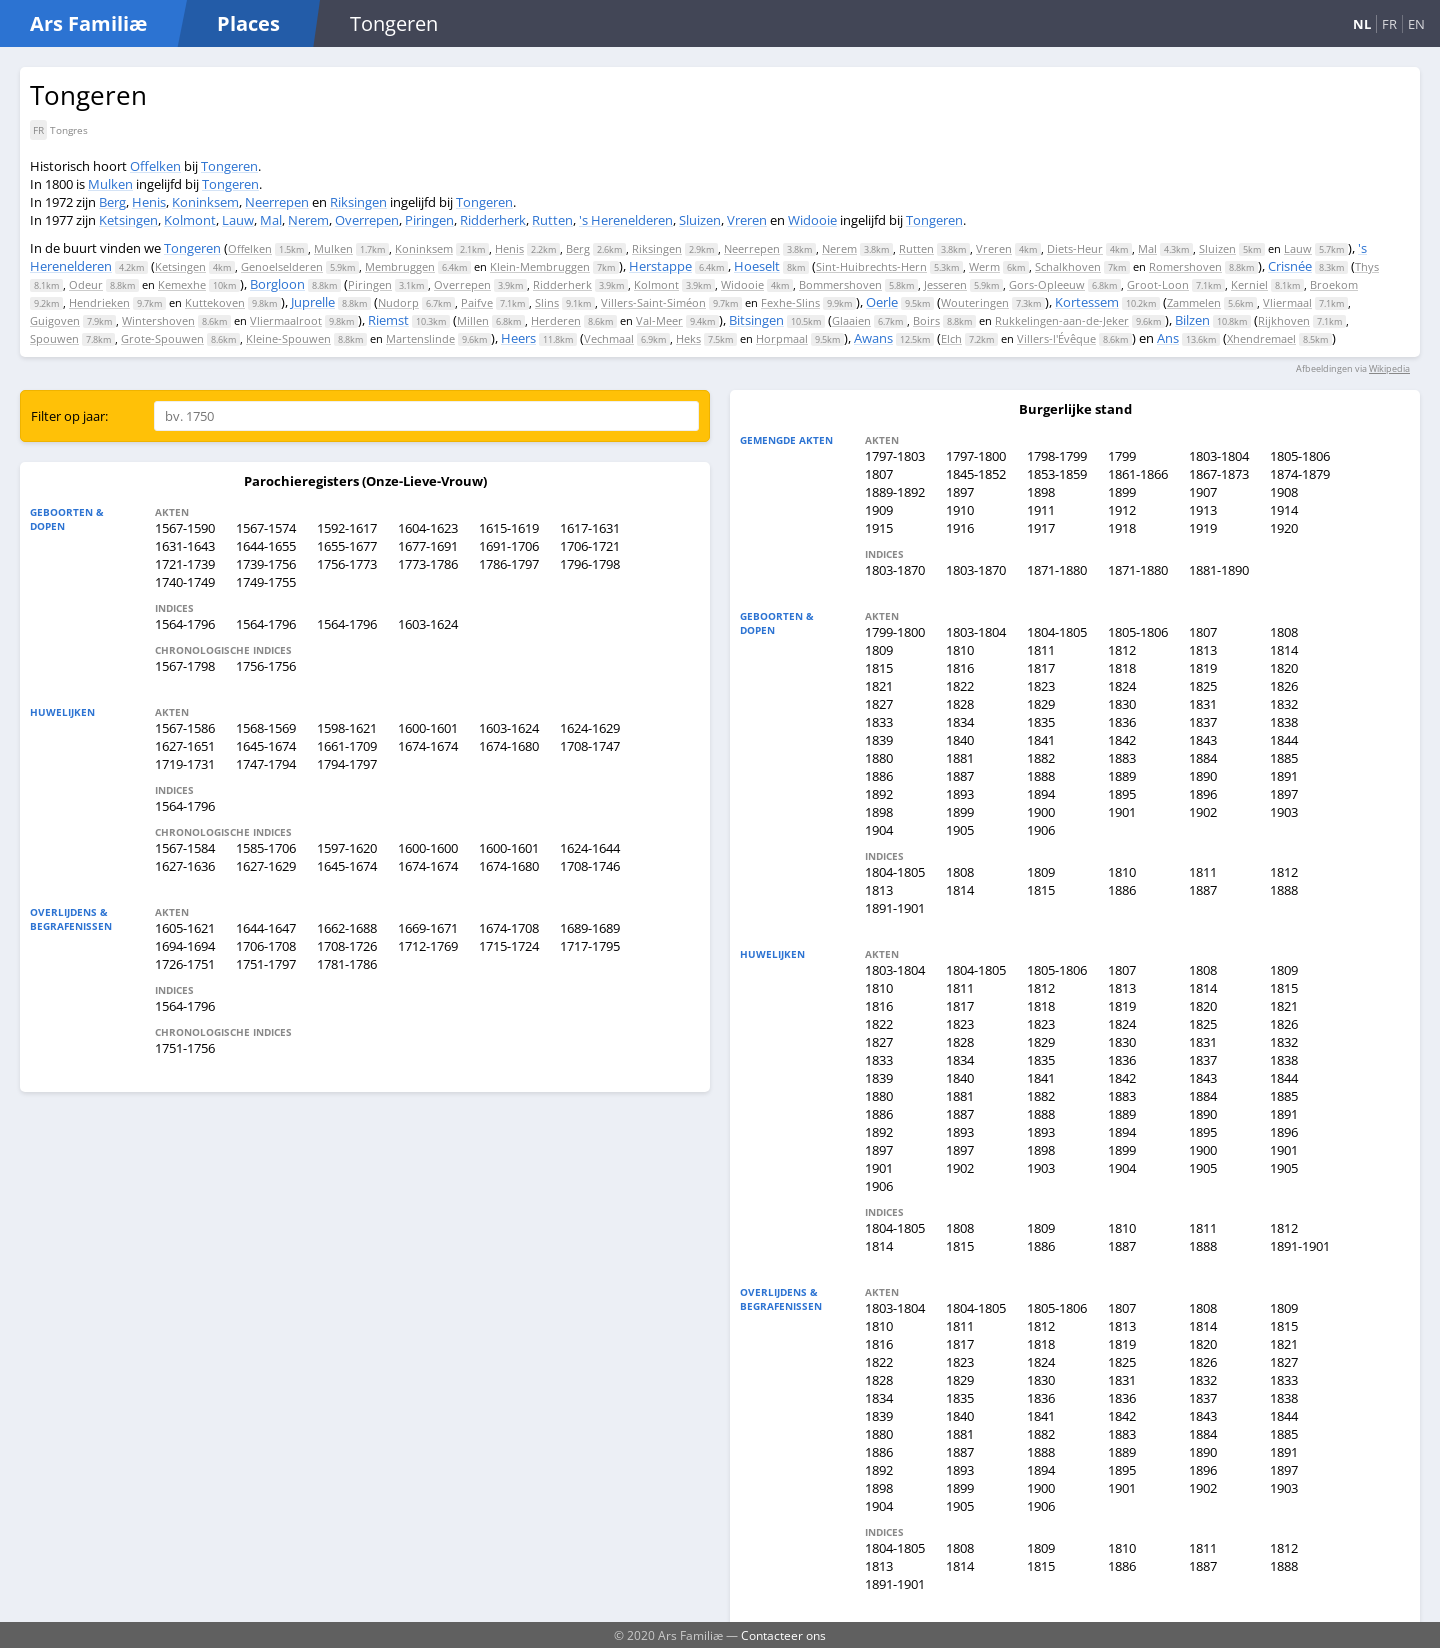 The height and width of the screenshot is (1648, 1440). What do you see at coordinates (895, 632) in the screenshot?
I see `1799-1800` at bounding box center [895, 632].